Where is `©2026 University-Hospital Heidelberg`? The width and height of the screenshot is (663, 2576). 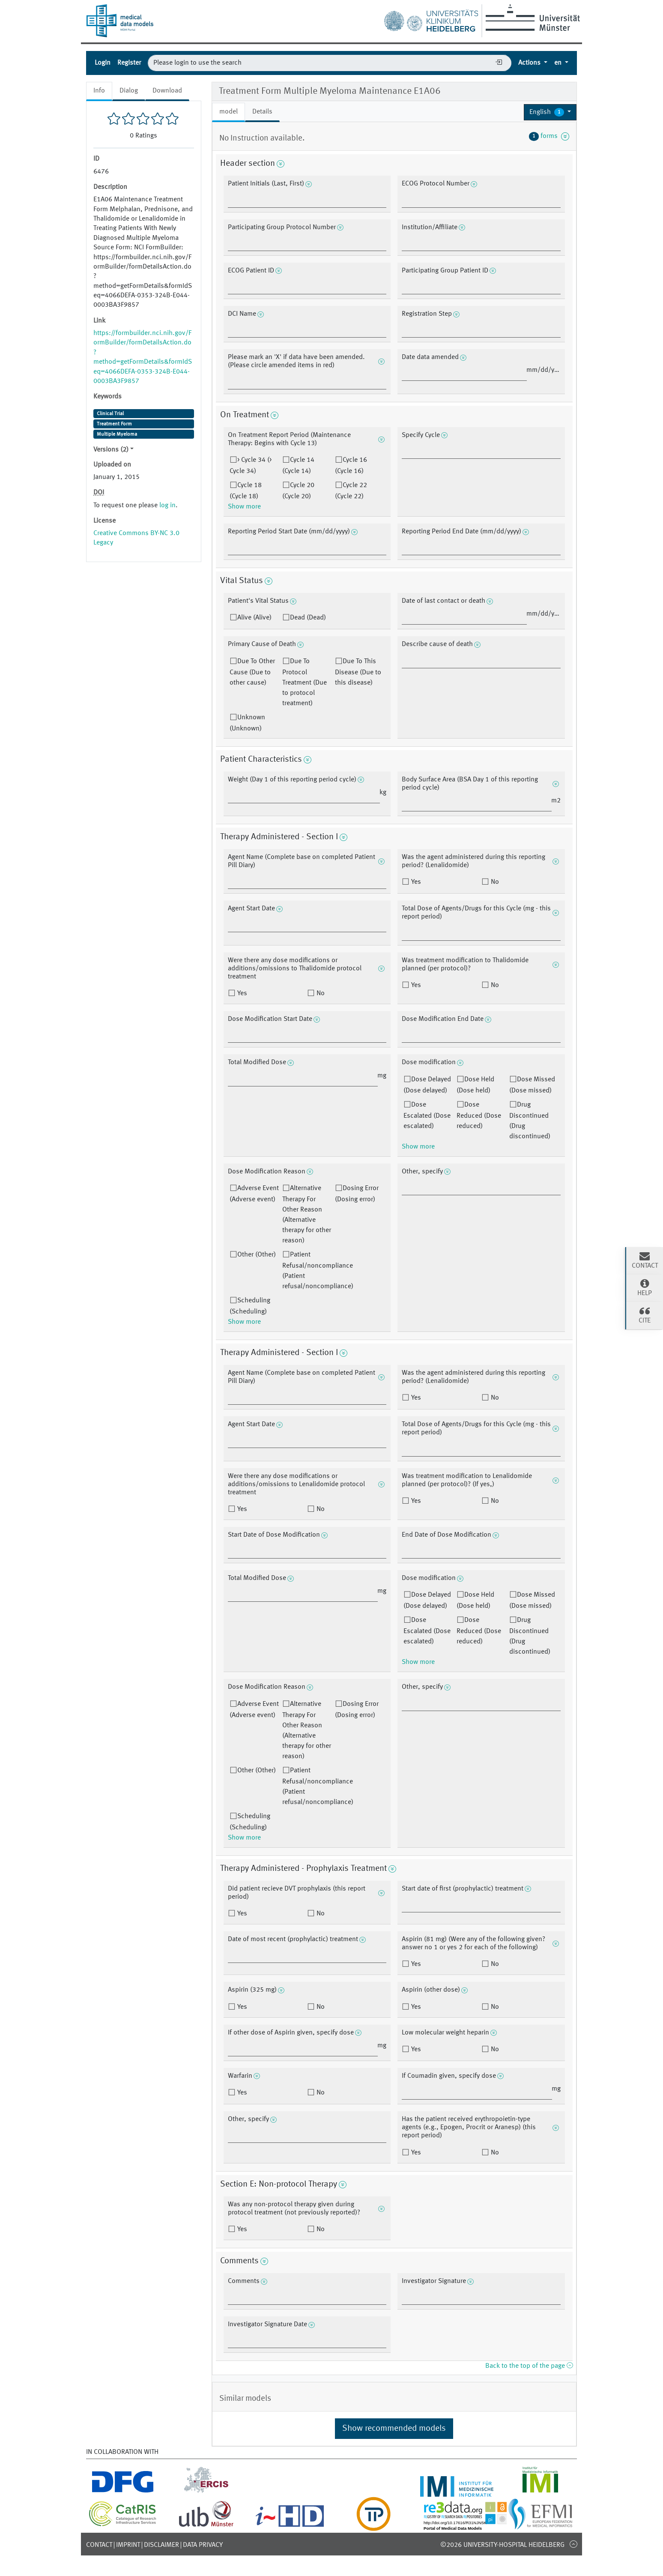 ©2026 University-Hospital Heidelberg is located at coordinates (502, 2545).